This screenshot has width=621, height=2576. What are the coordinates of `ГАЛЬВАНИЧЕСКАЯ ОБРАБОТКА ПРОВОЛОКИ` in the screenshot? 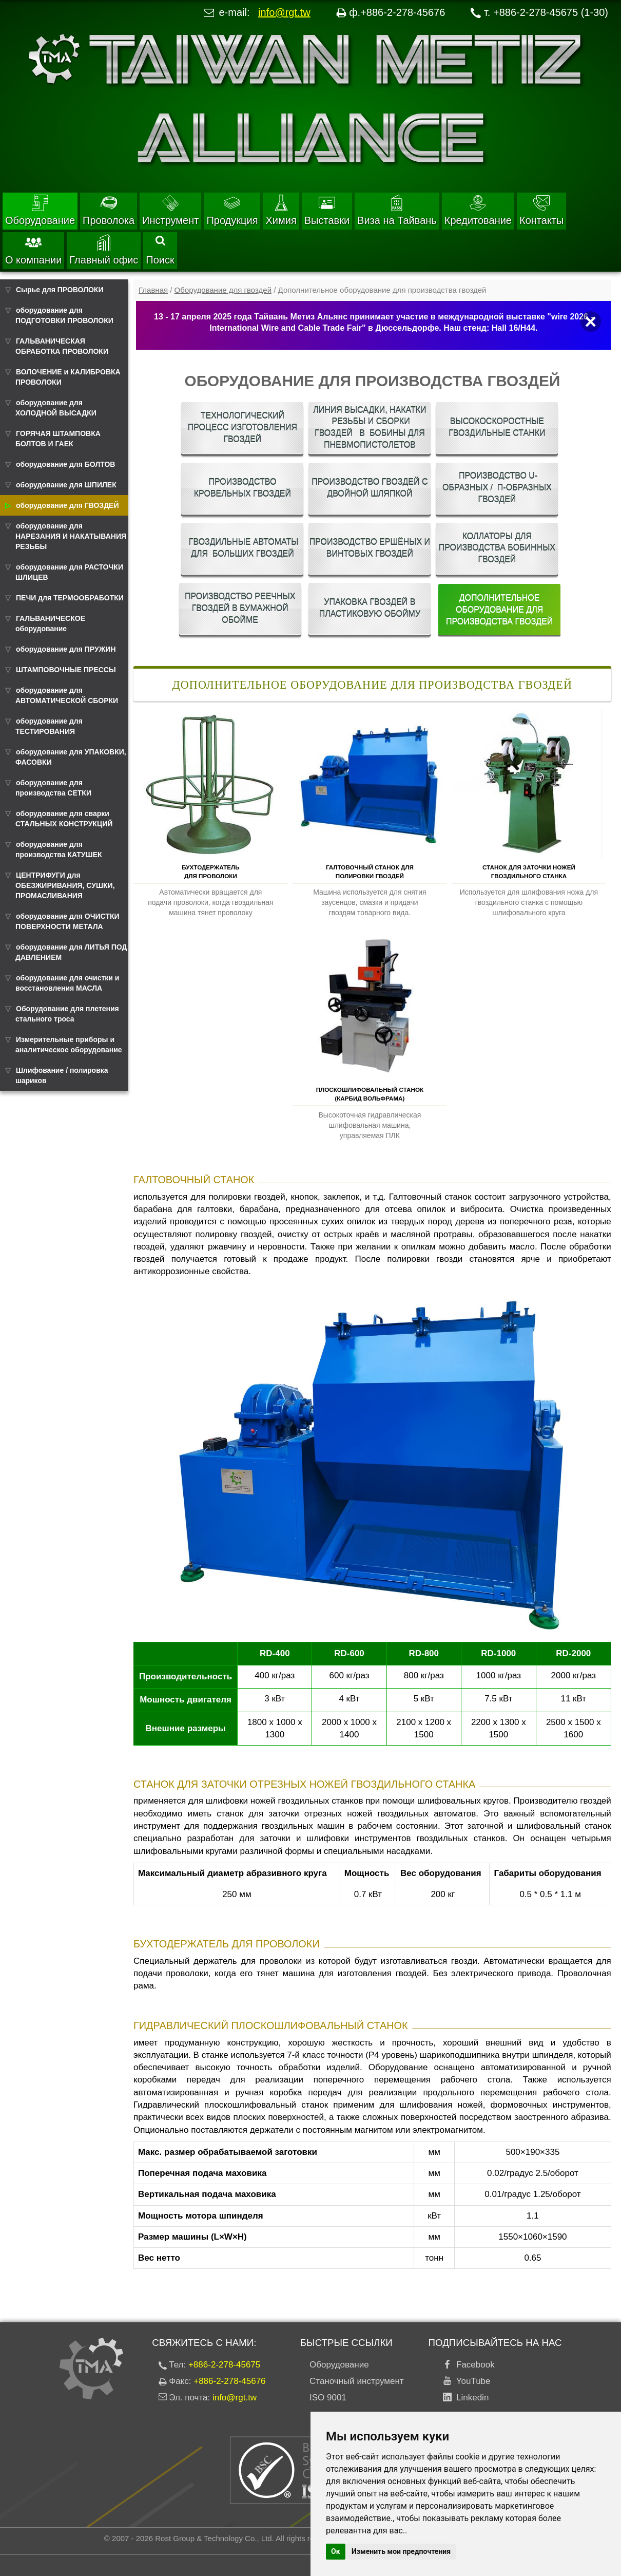 It's located at (61, 346).